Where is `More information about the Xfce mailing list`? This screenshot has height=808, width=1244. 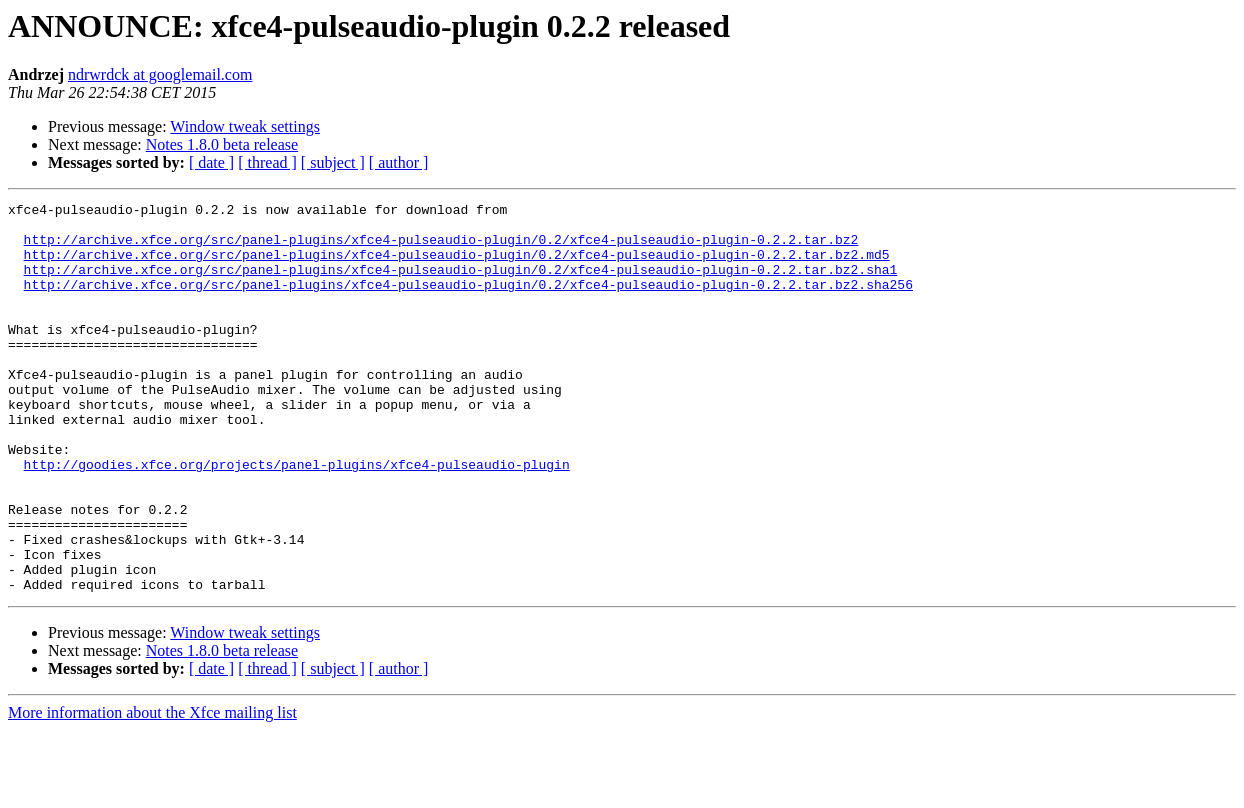 More information about the Xfce mailing list is located at coordinates (152, 790).